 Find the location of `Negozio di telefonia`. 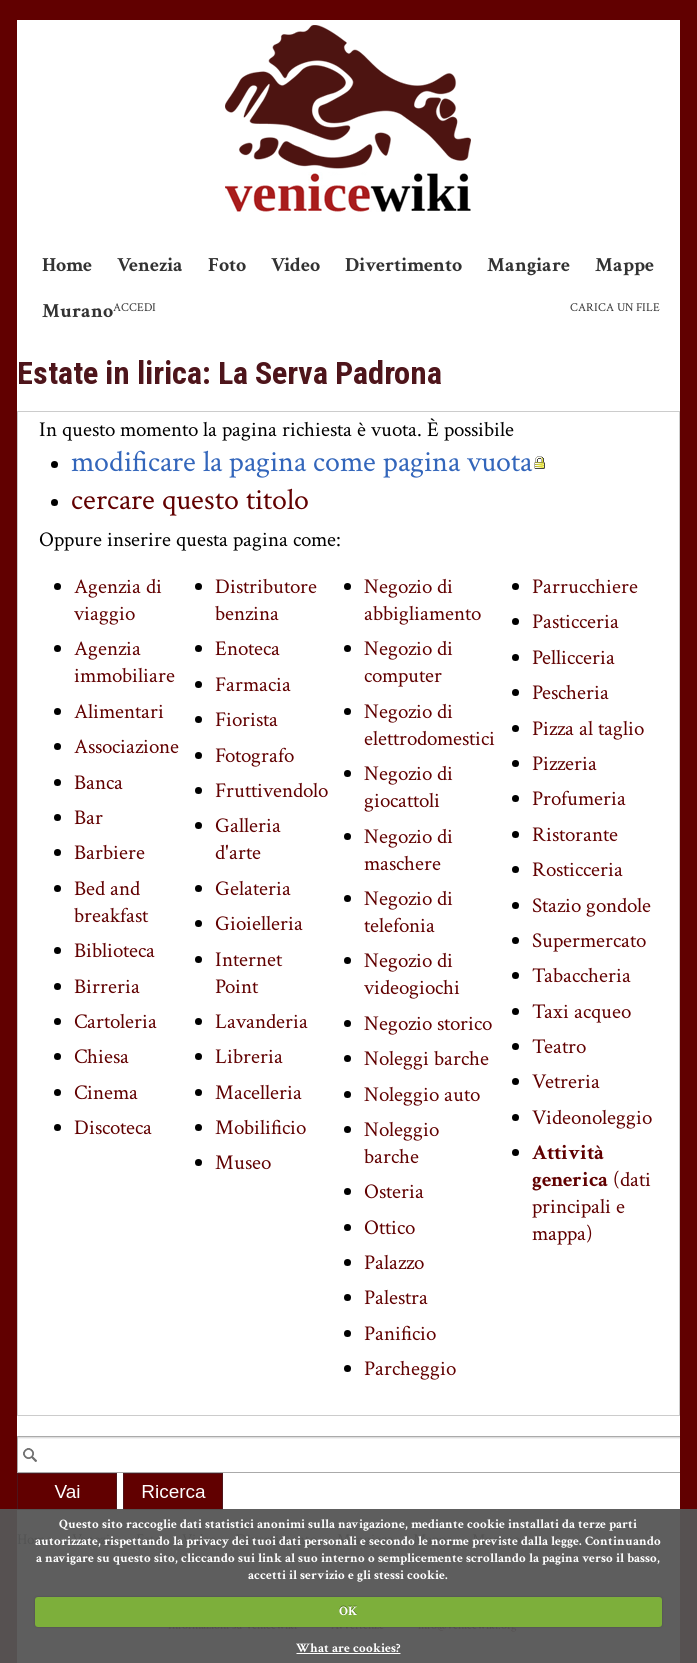

Negozio di telefonia is located at coordinates (408, 912).